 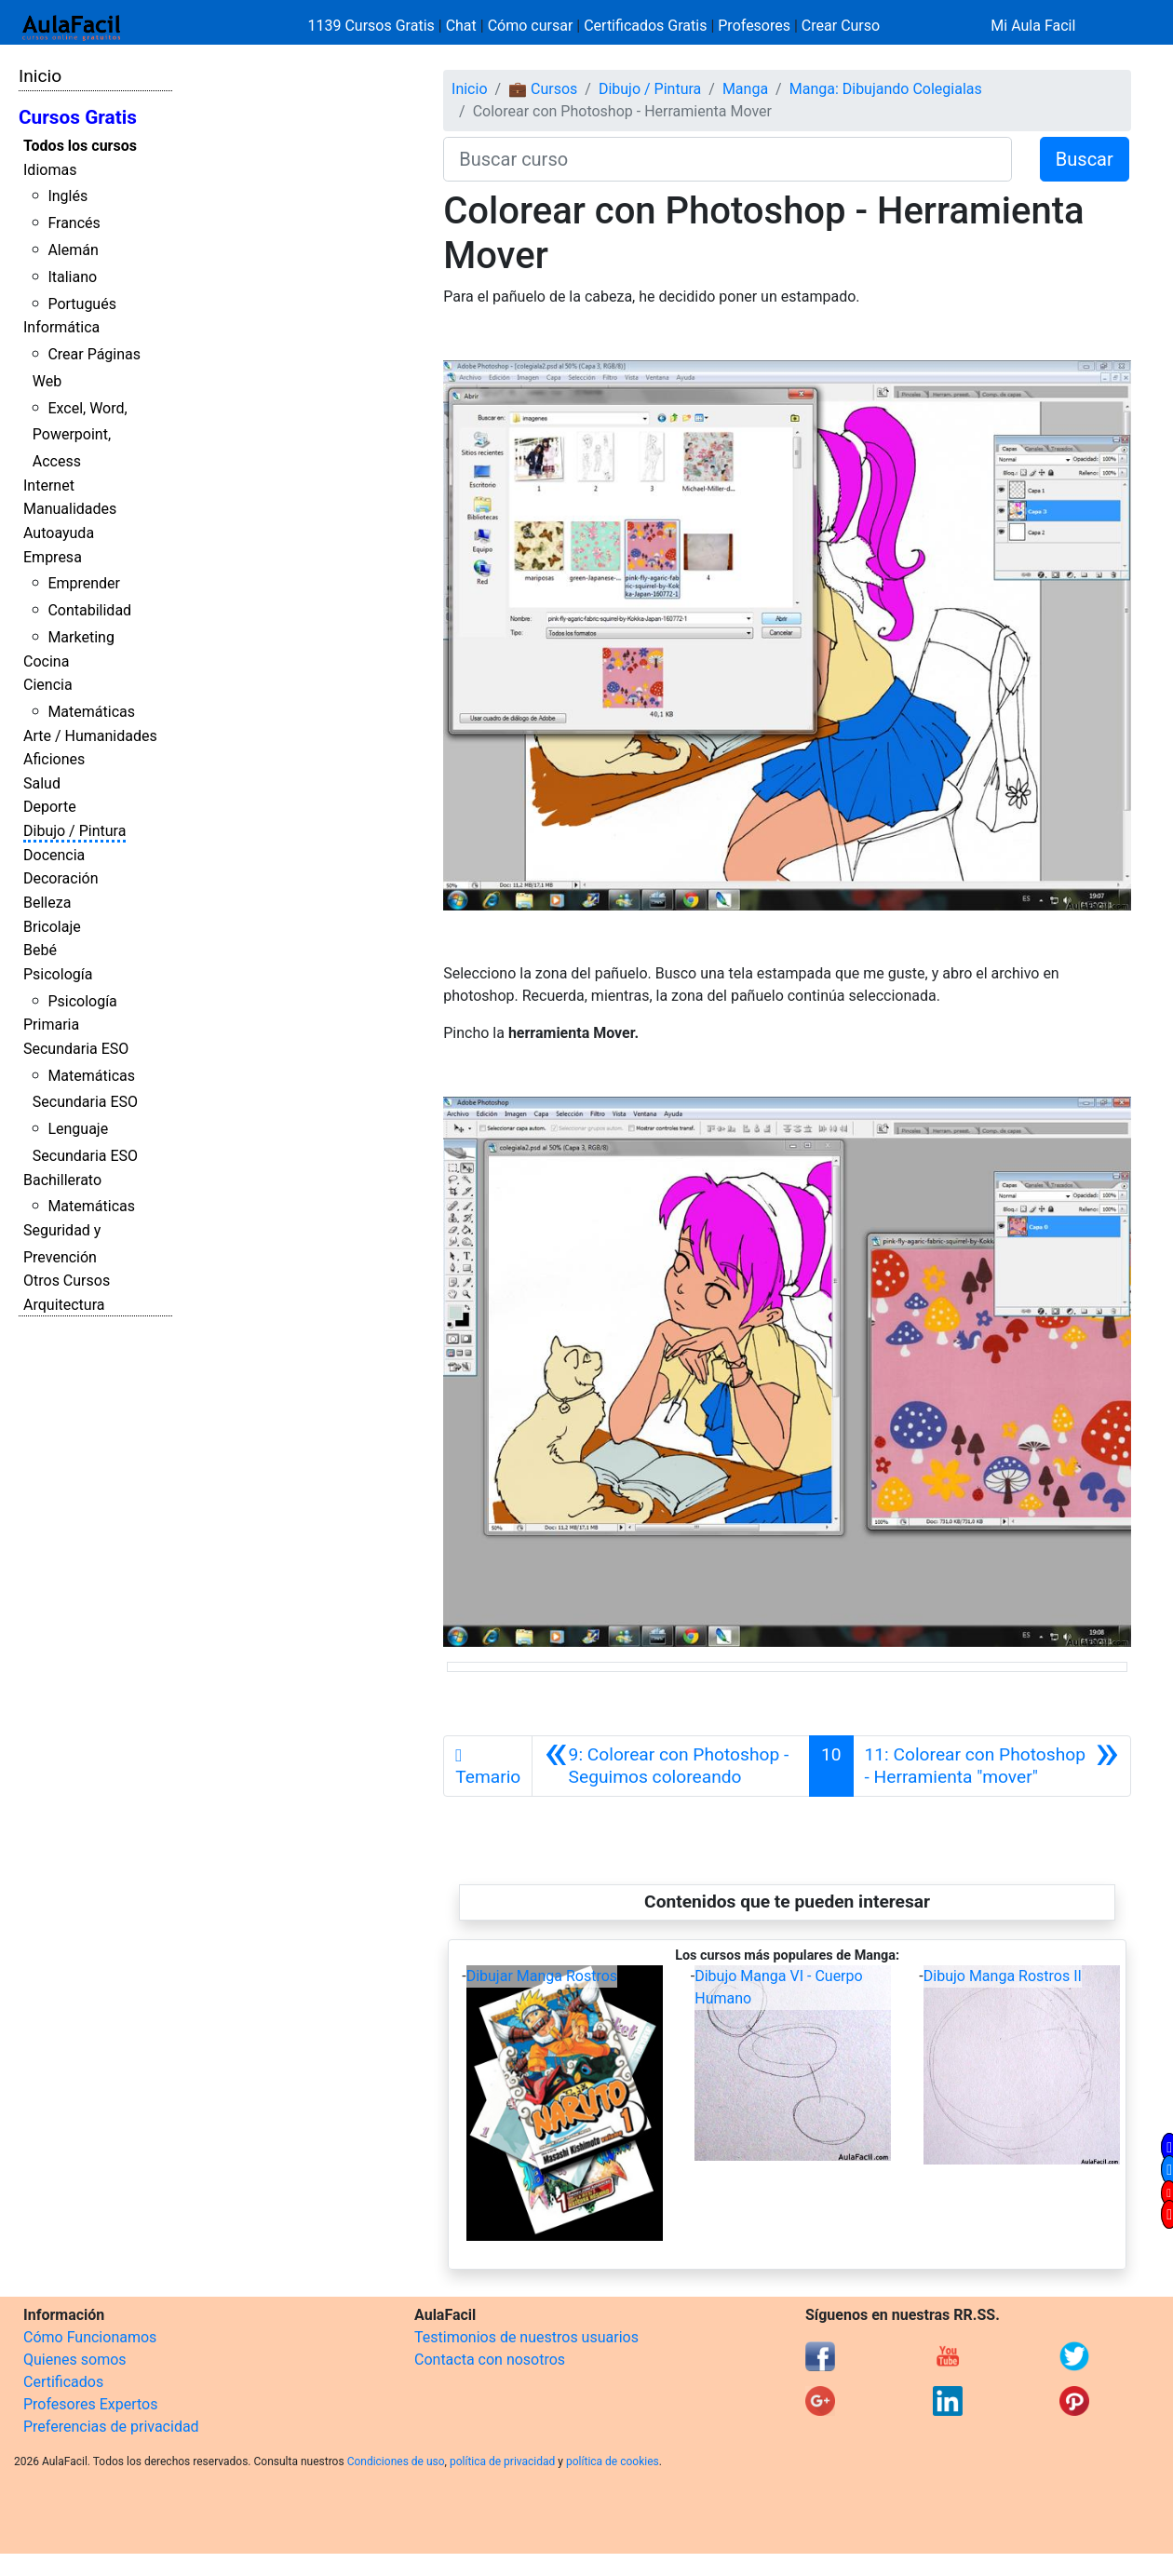 What do you see at coordinates (89, 2337) in the screenshot?
I see `Cómo Funcionamos` at bounding box center [89, 2337].